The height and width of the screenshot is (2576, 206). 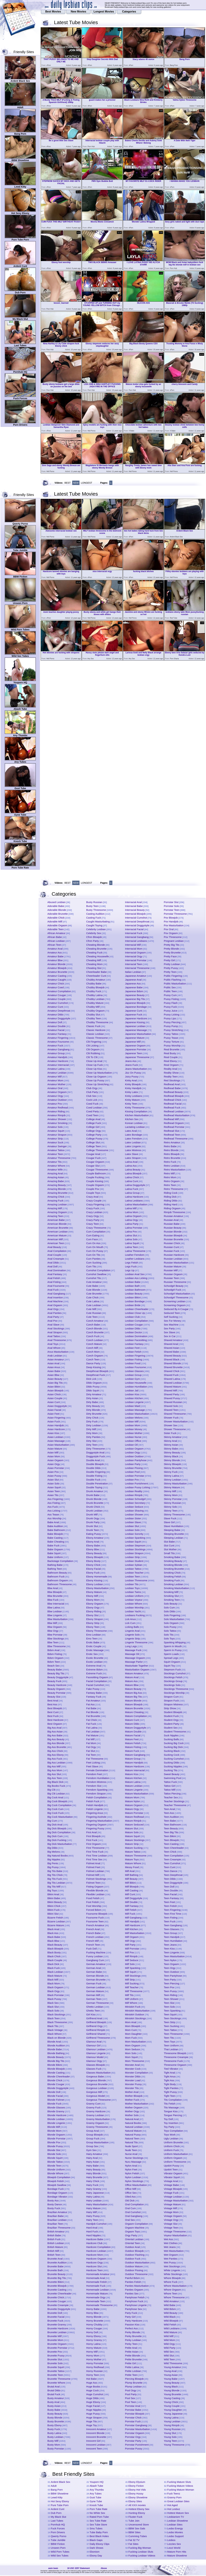 What do you see at coordinates (91, 2212) in the screenshot?
I see `Hairy Milf` at bounding box center [91, 2212].